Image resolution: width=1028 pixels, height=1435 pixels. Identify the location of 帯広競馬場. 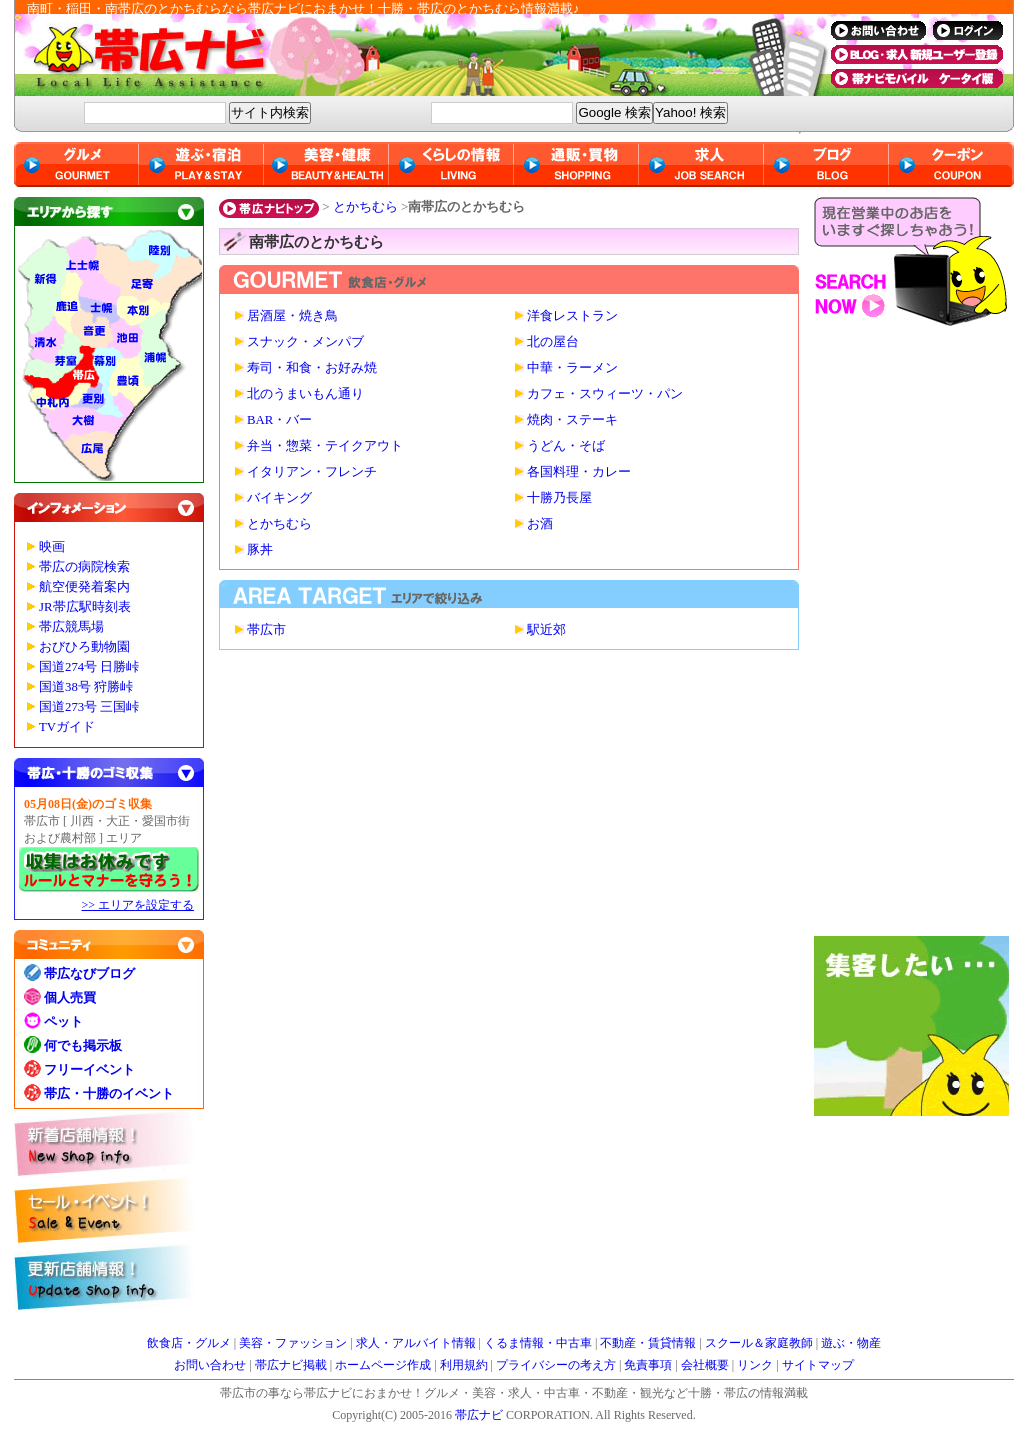
(71, 627).